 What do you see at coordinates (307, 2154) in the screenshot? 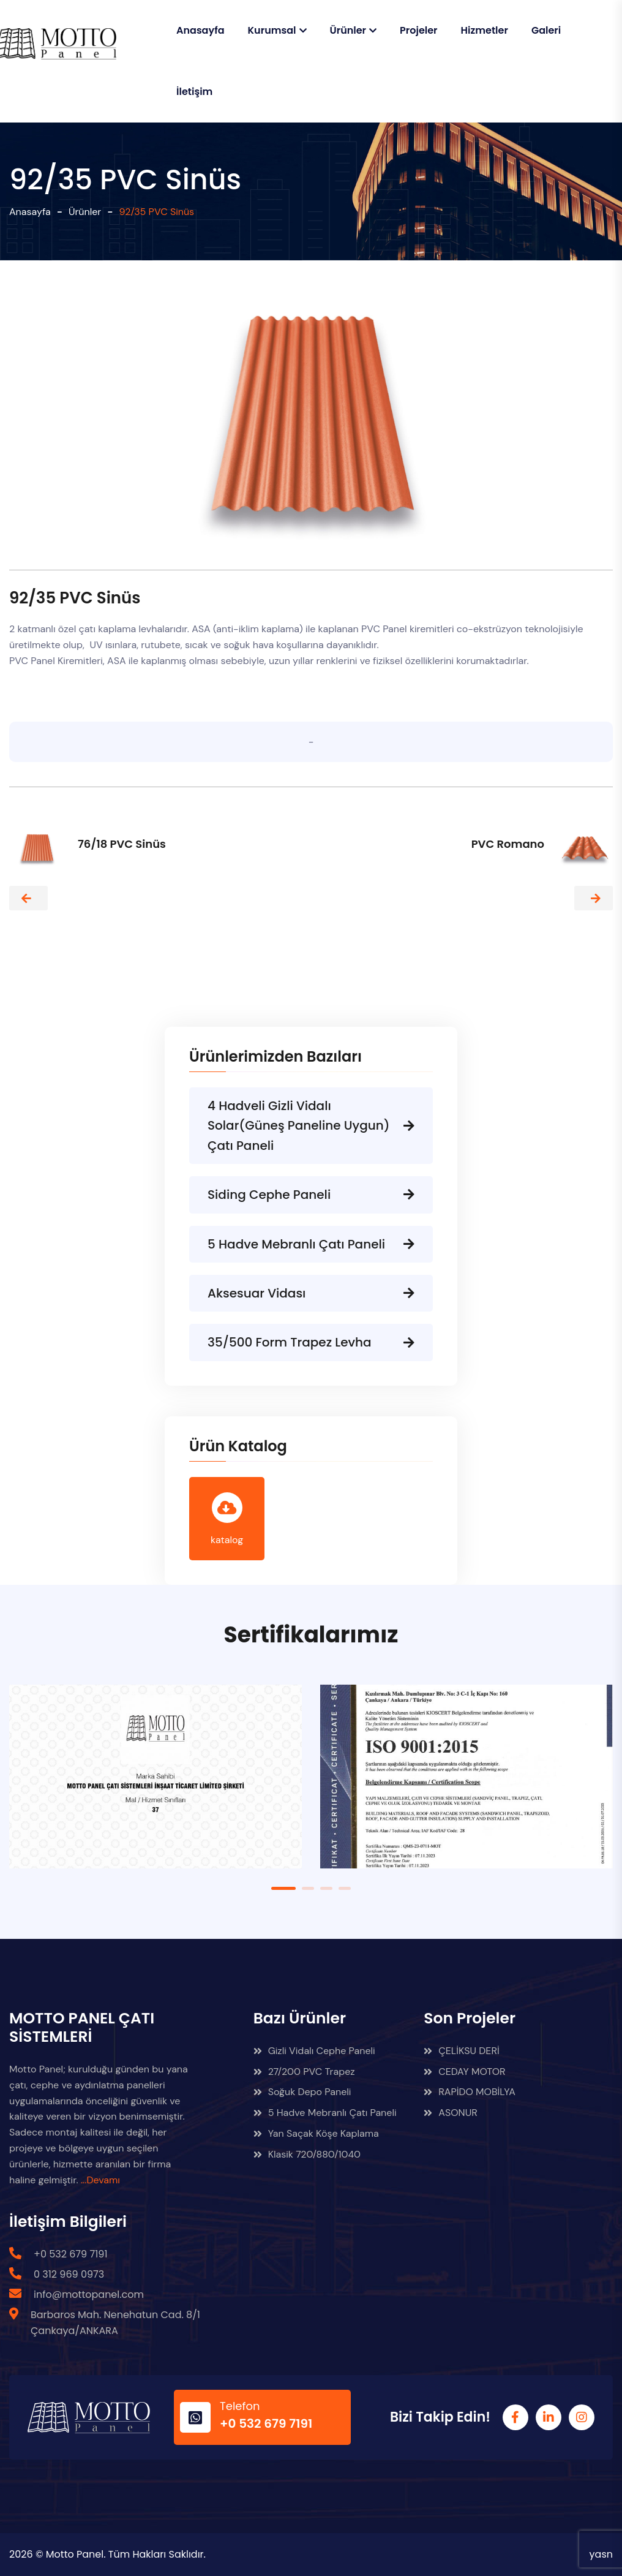
I see `Klasik 720/880/1040` at bounding box center [307, 2154].